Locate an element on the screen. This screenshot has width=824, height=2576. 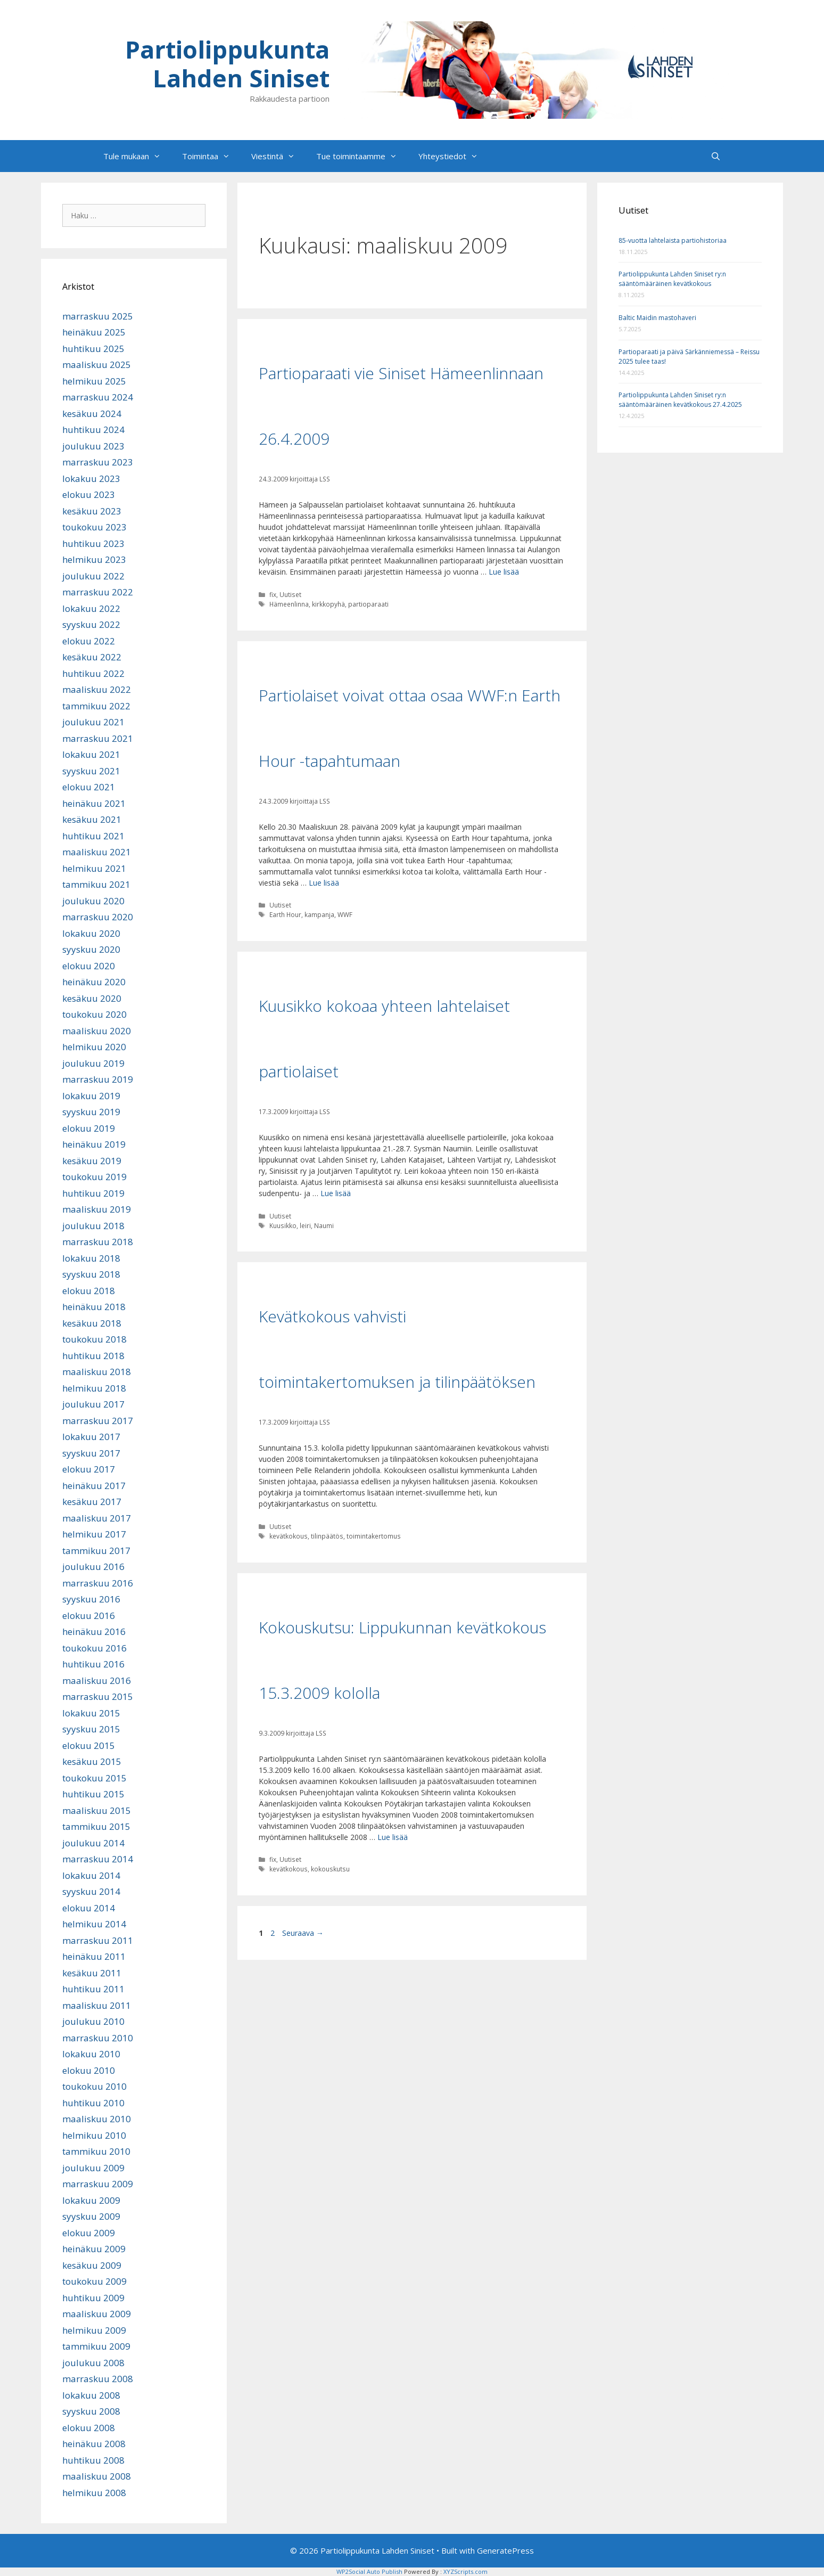
toukokuu 2019 is located at coordinates (94, 1177).